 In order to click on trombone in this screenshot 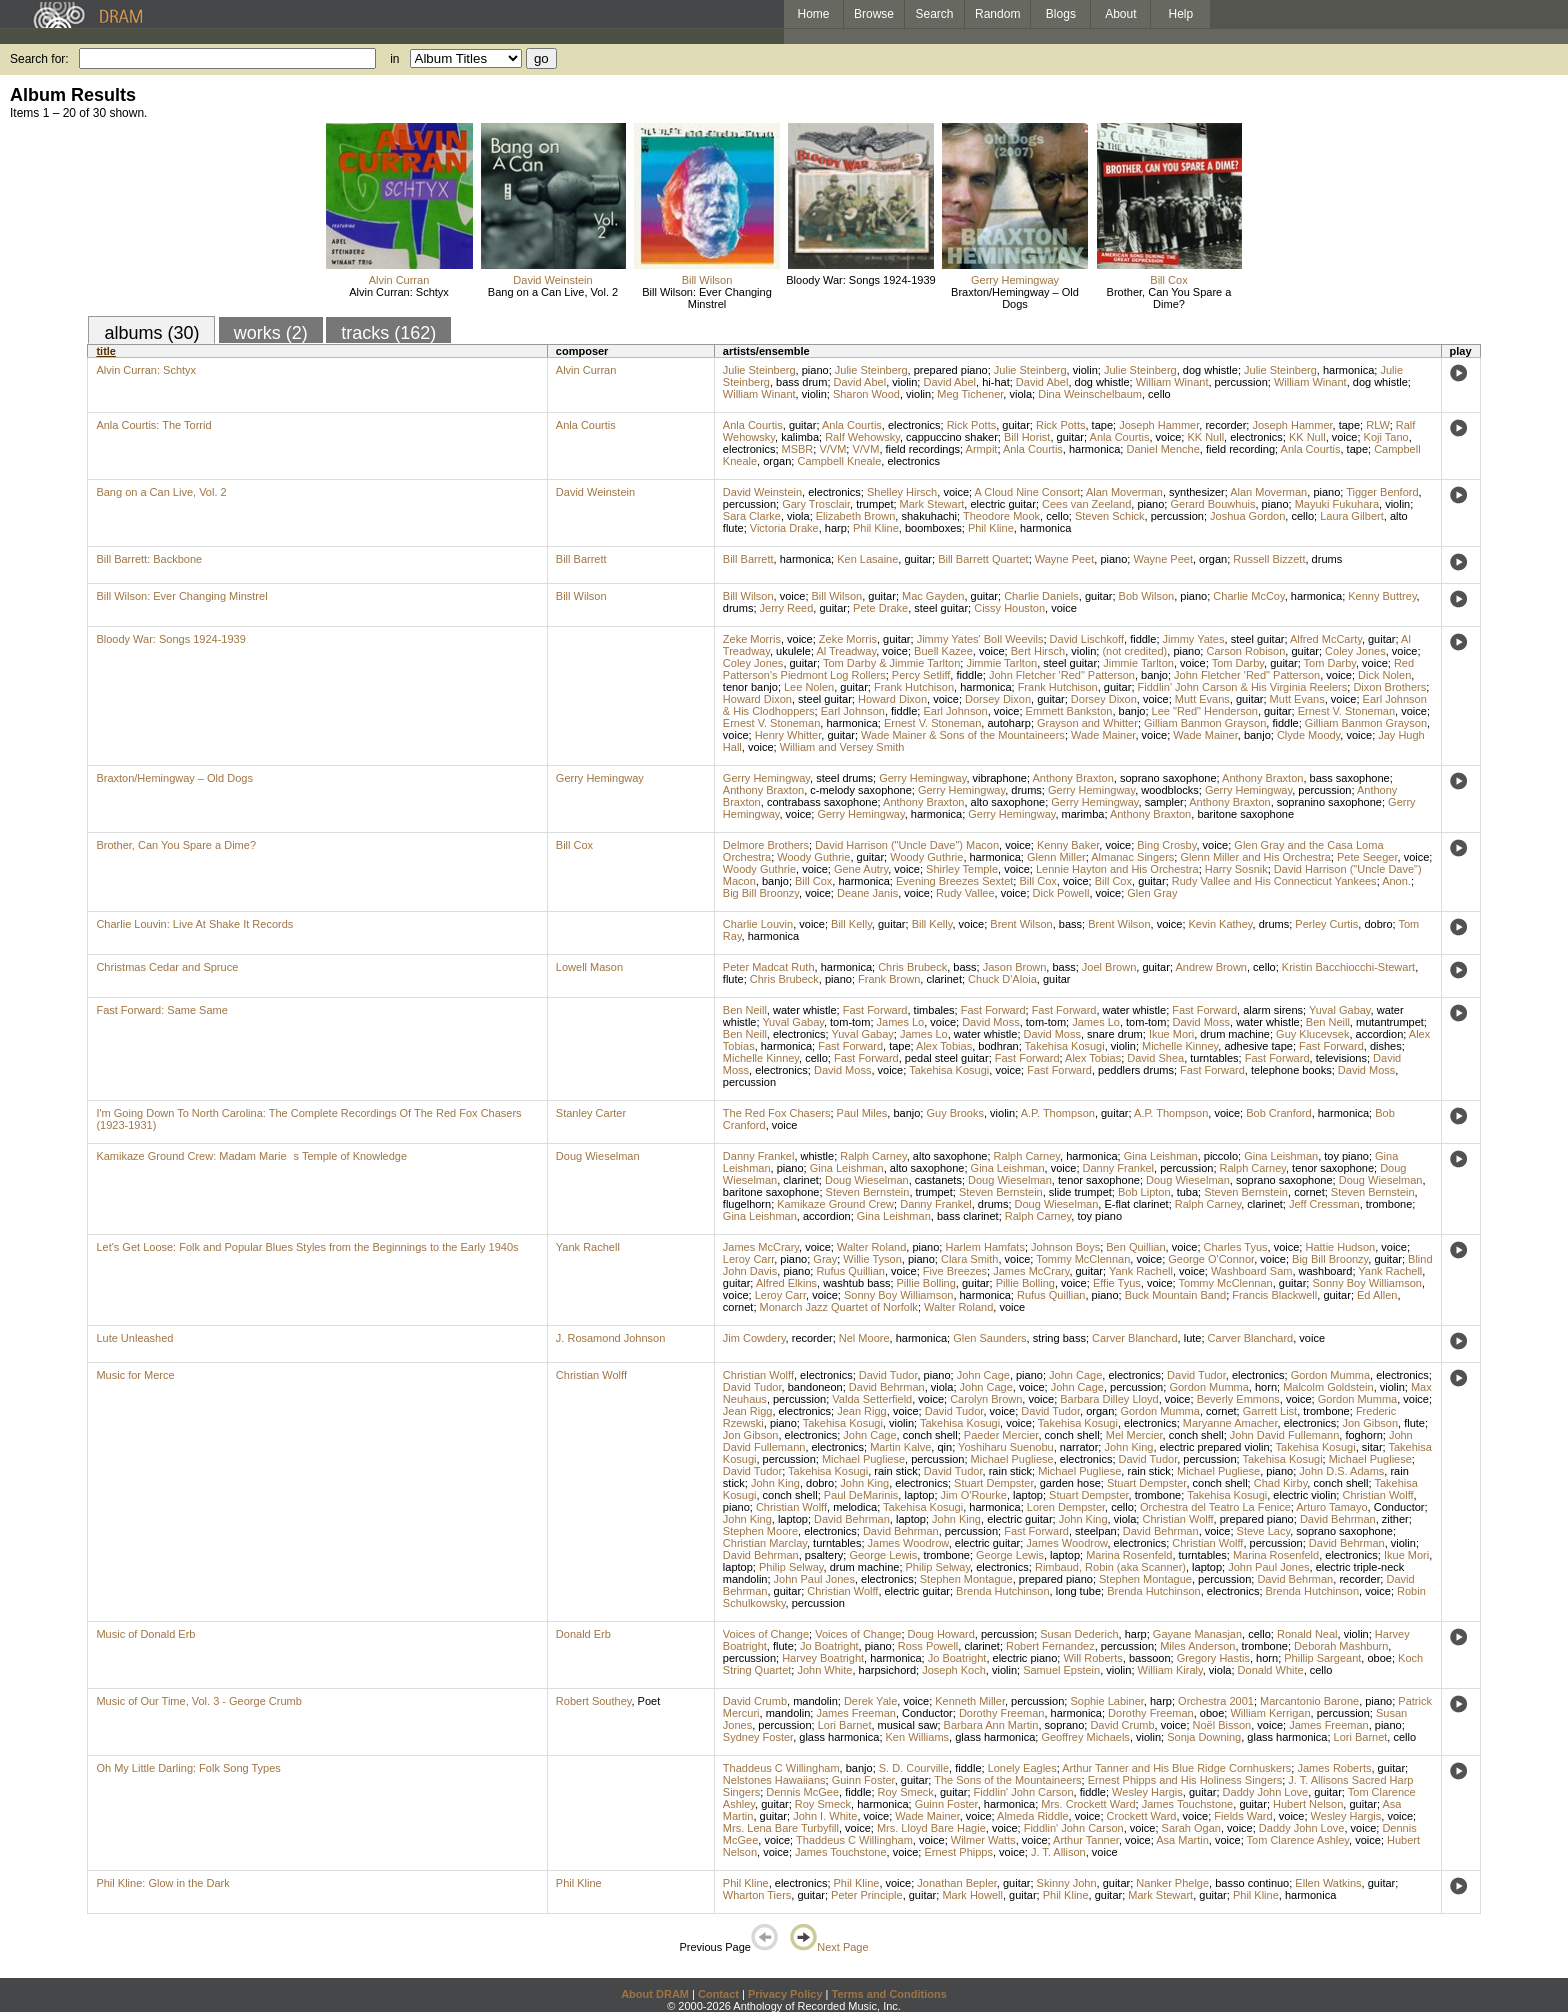, I will do `click(1389, 1204)`.